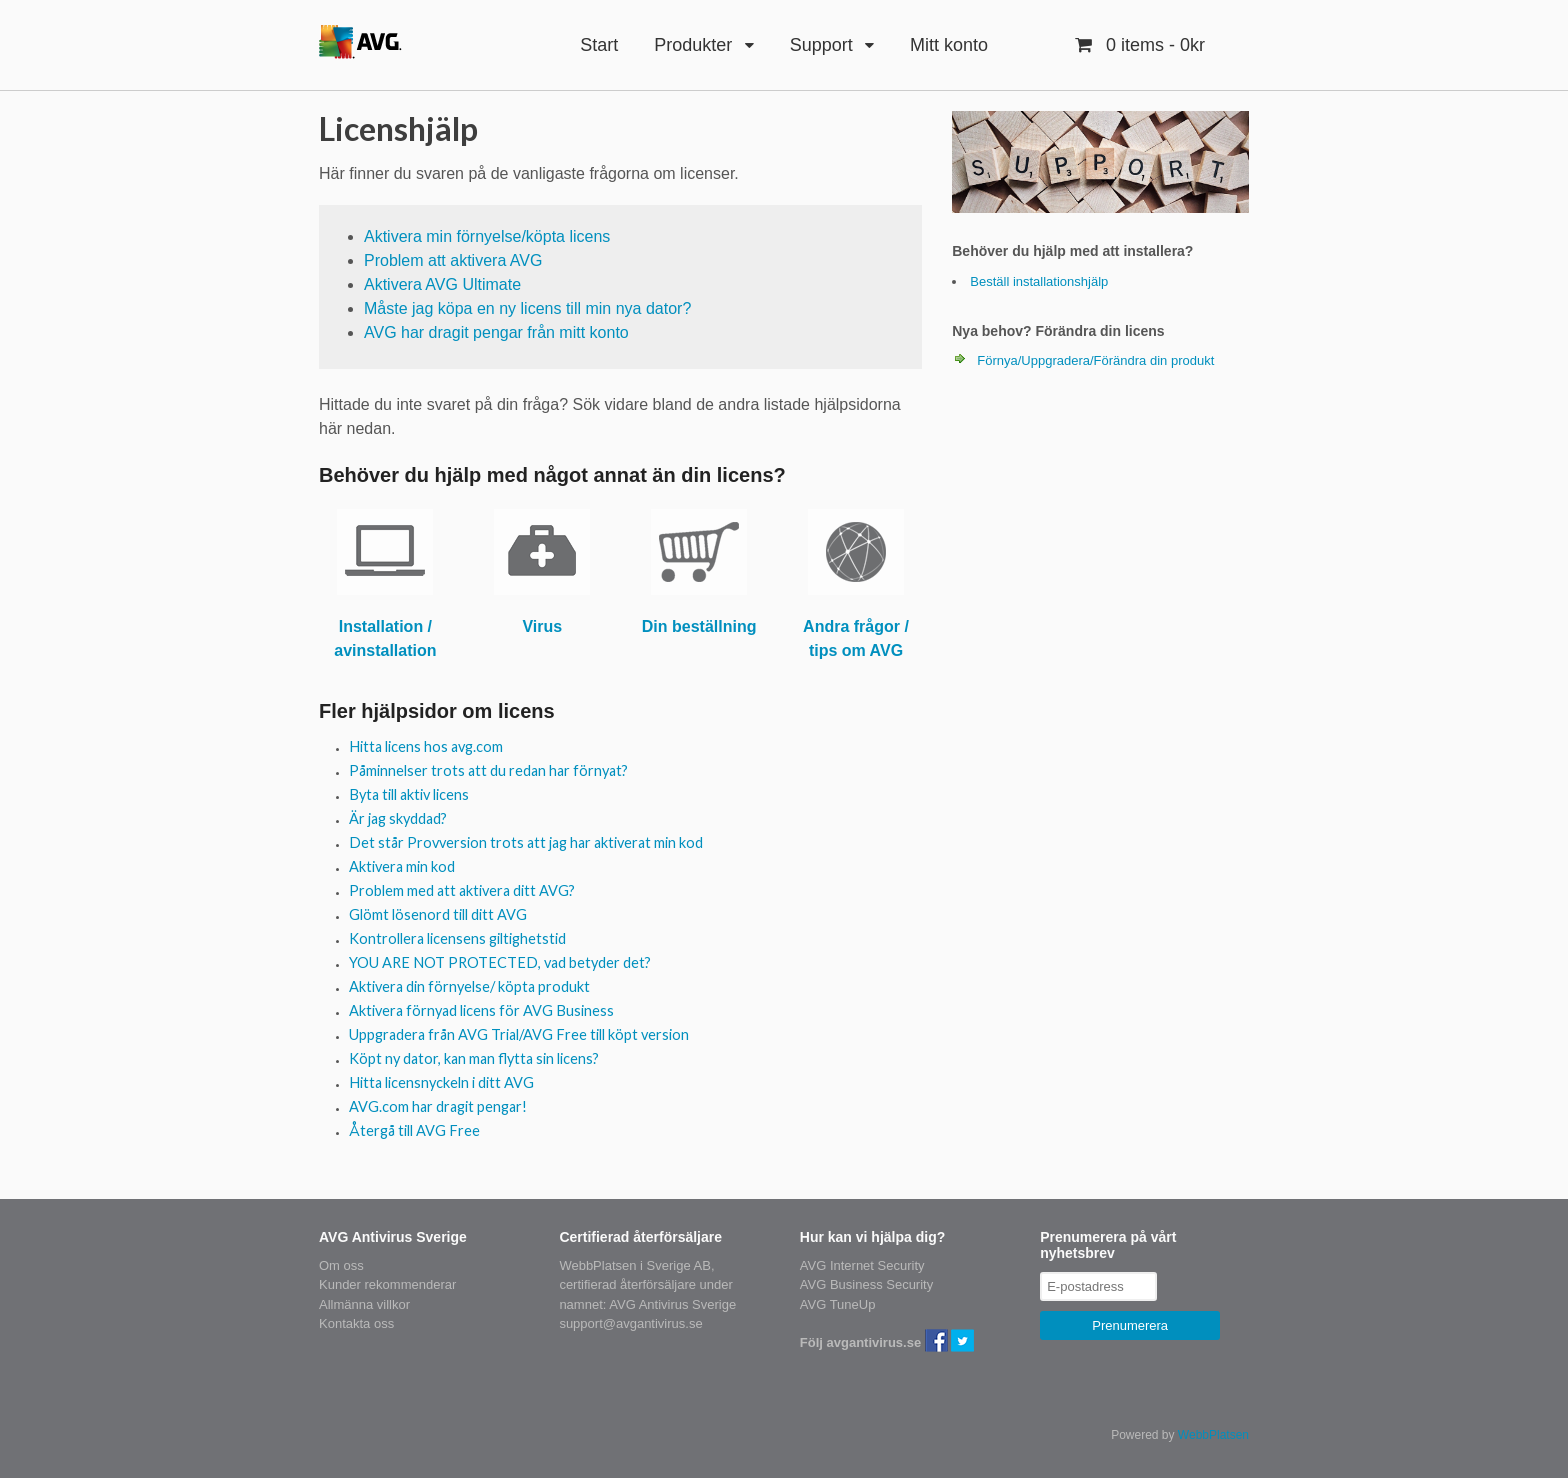  What do you see at coordinates (821, 45) in the screenshot?
I see `Support` at bounding box center [821, 45].